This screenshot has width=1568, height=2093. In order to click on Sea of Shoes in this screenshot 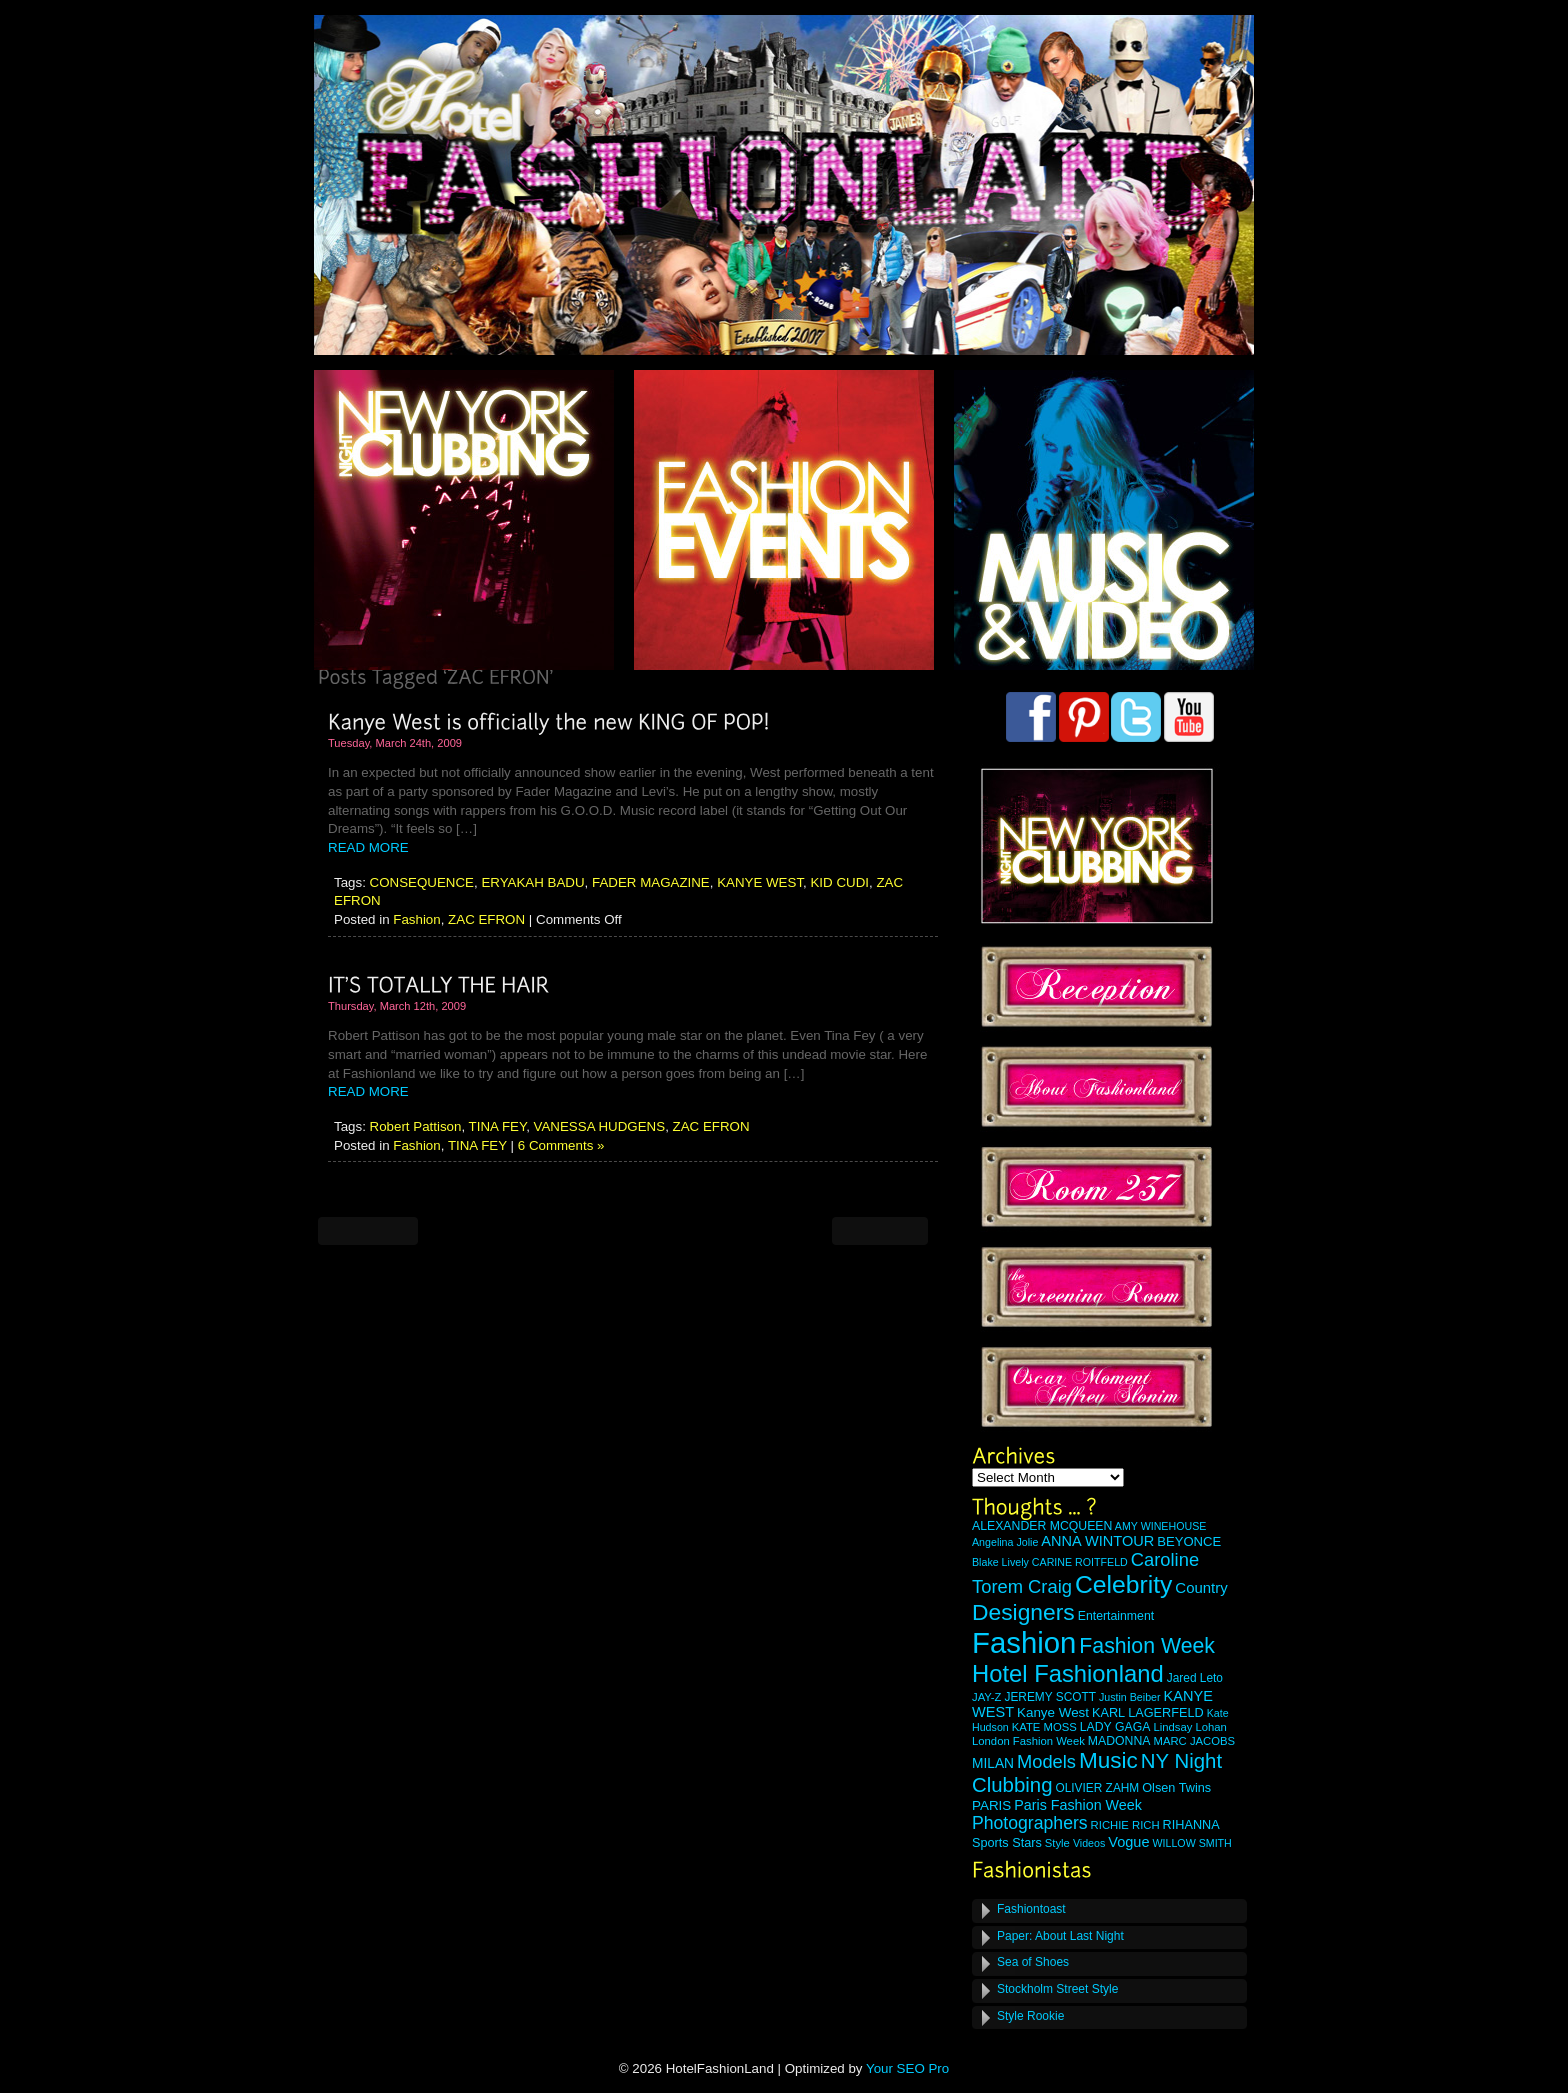, I will do `click(1033, 1962)`.